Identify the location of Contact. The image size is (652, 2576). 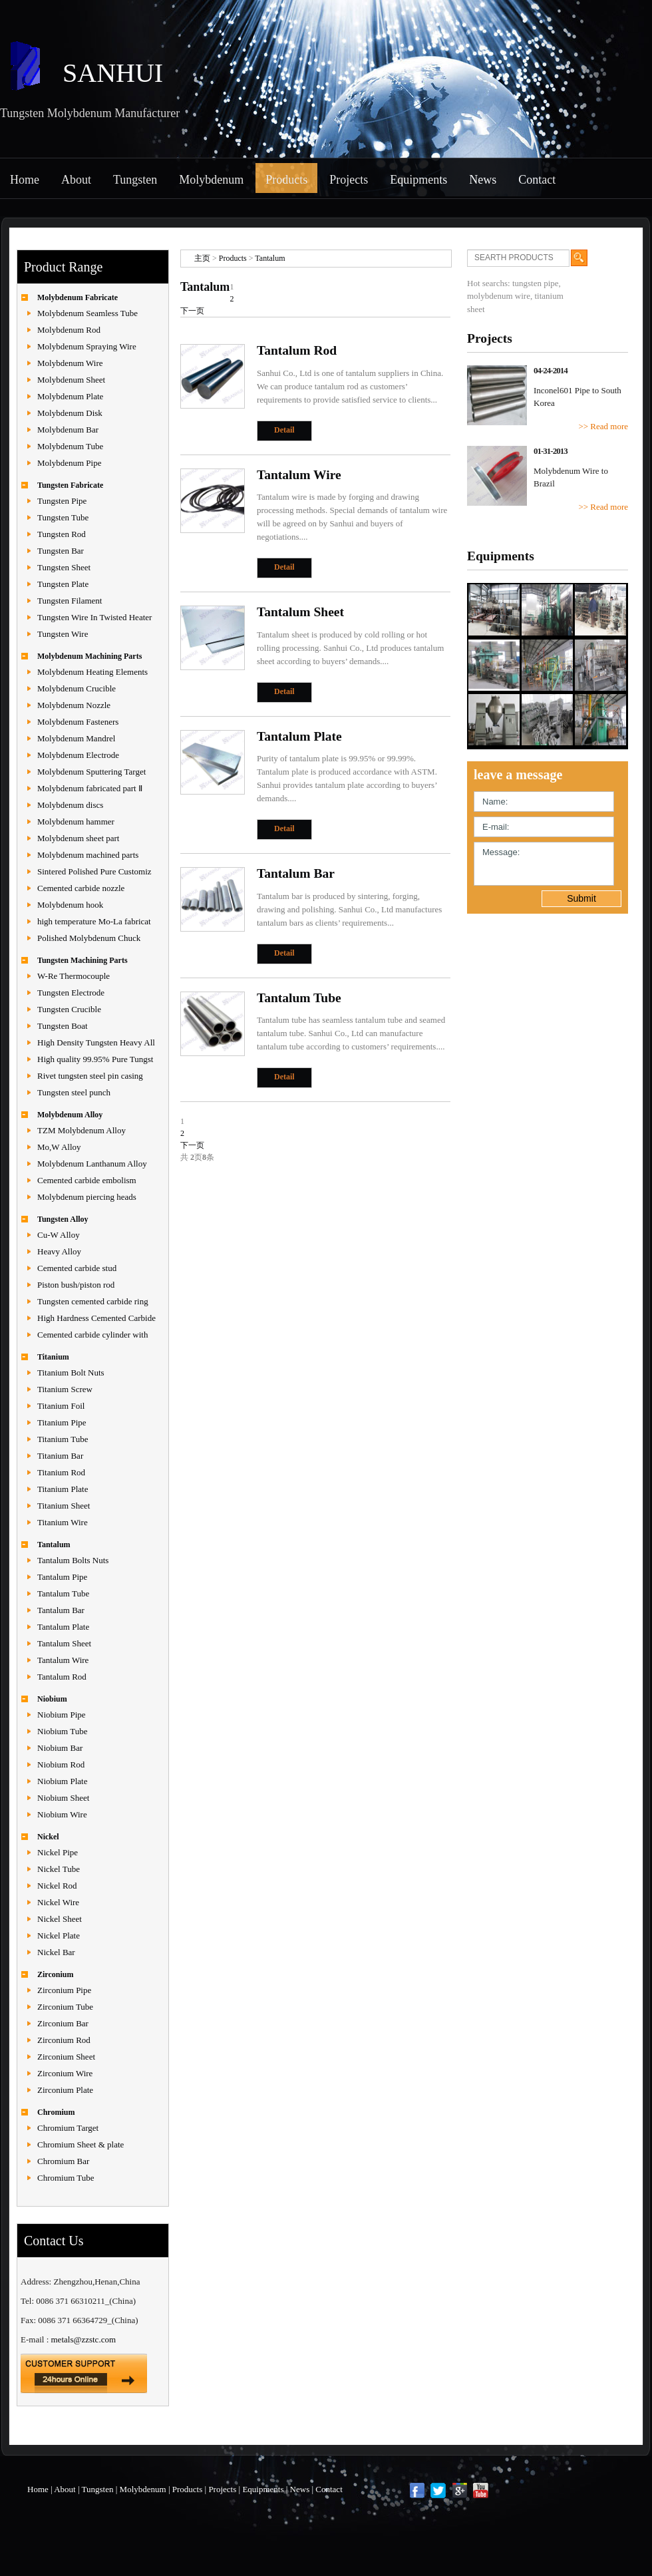
(537, 179).